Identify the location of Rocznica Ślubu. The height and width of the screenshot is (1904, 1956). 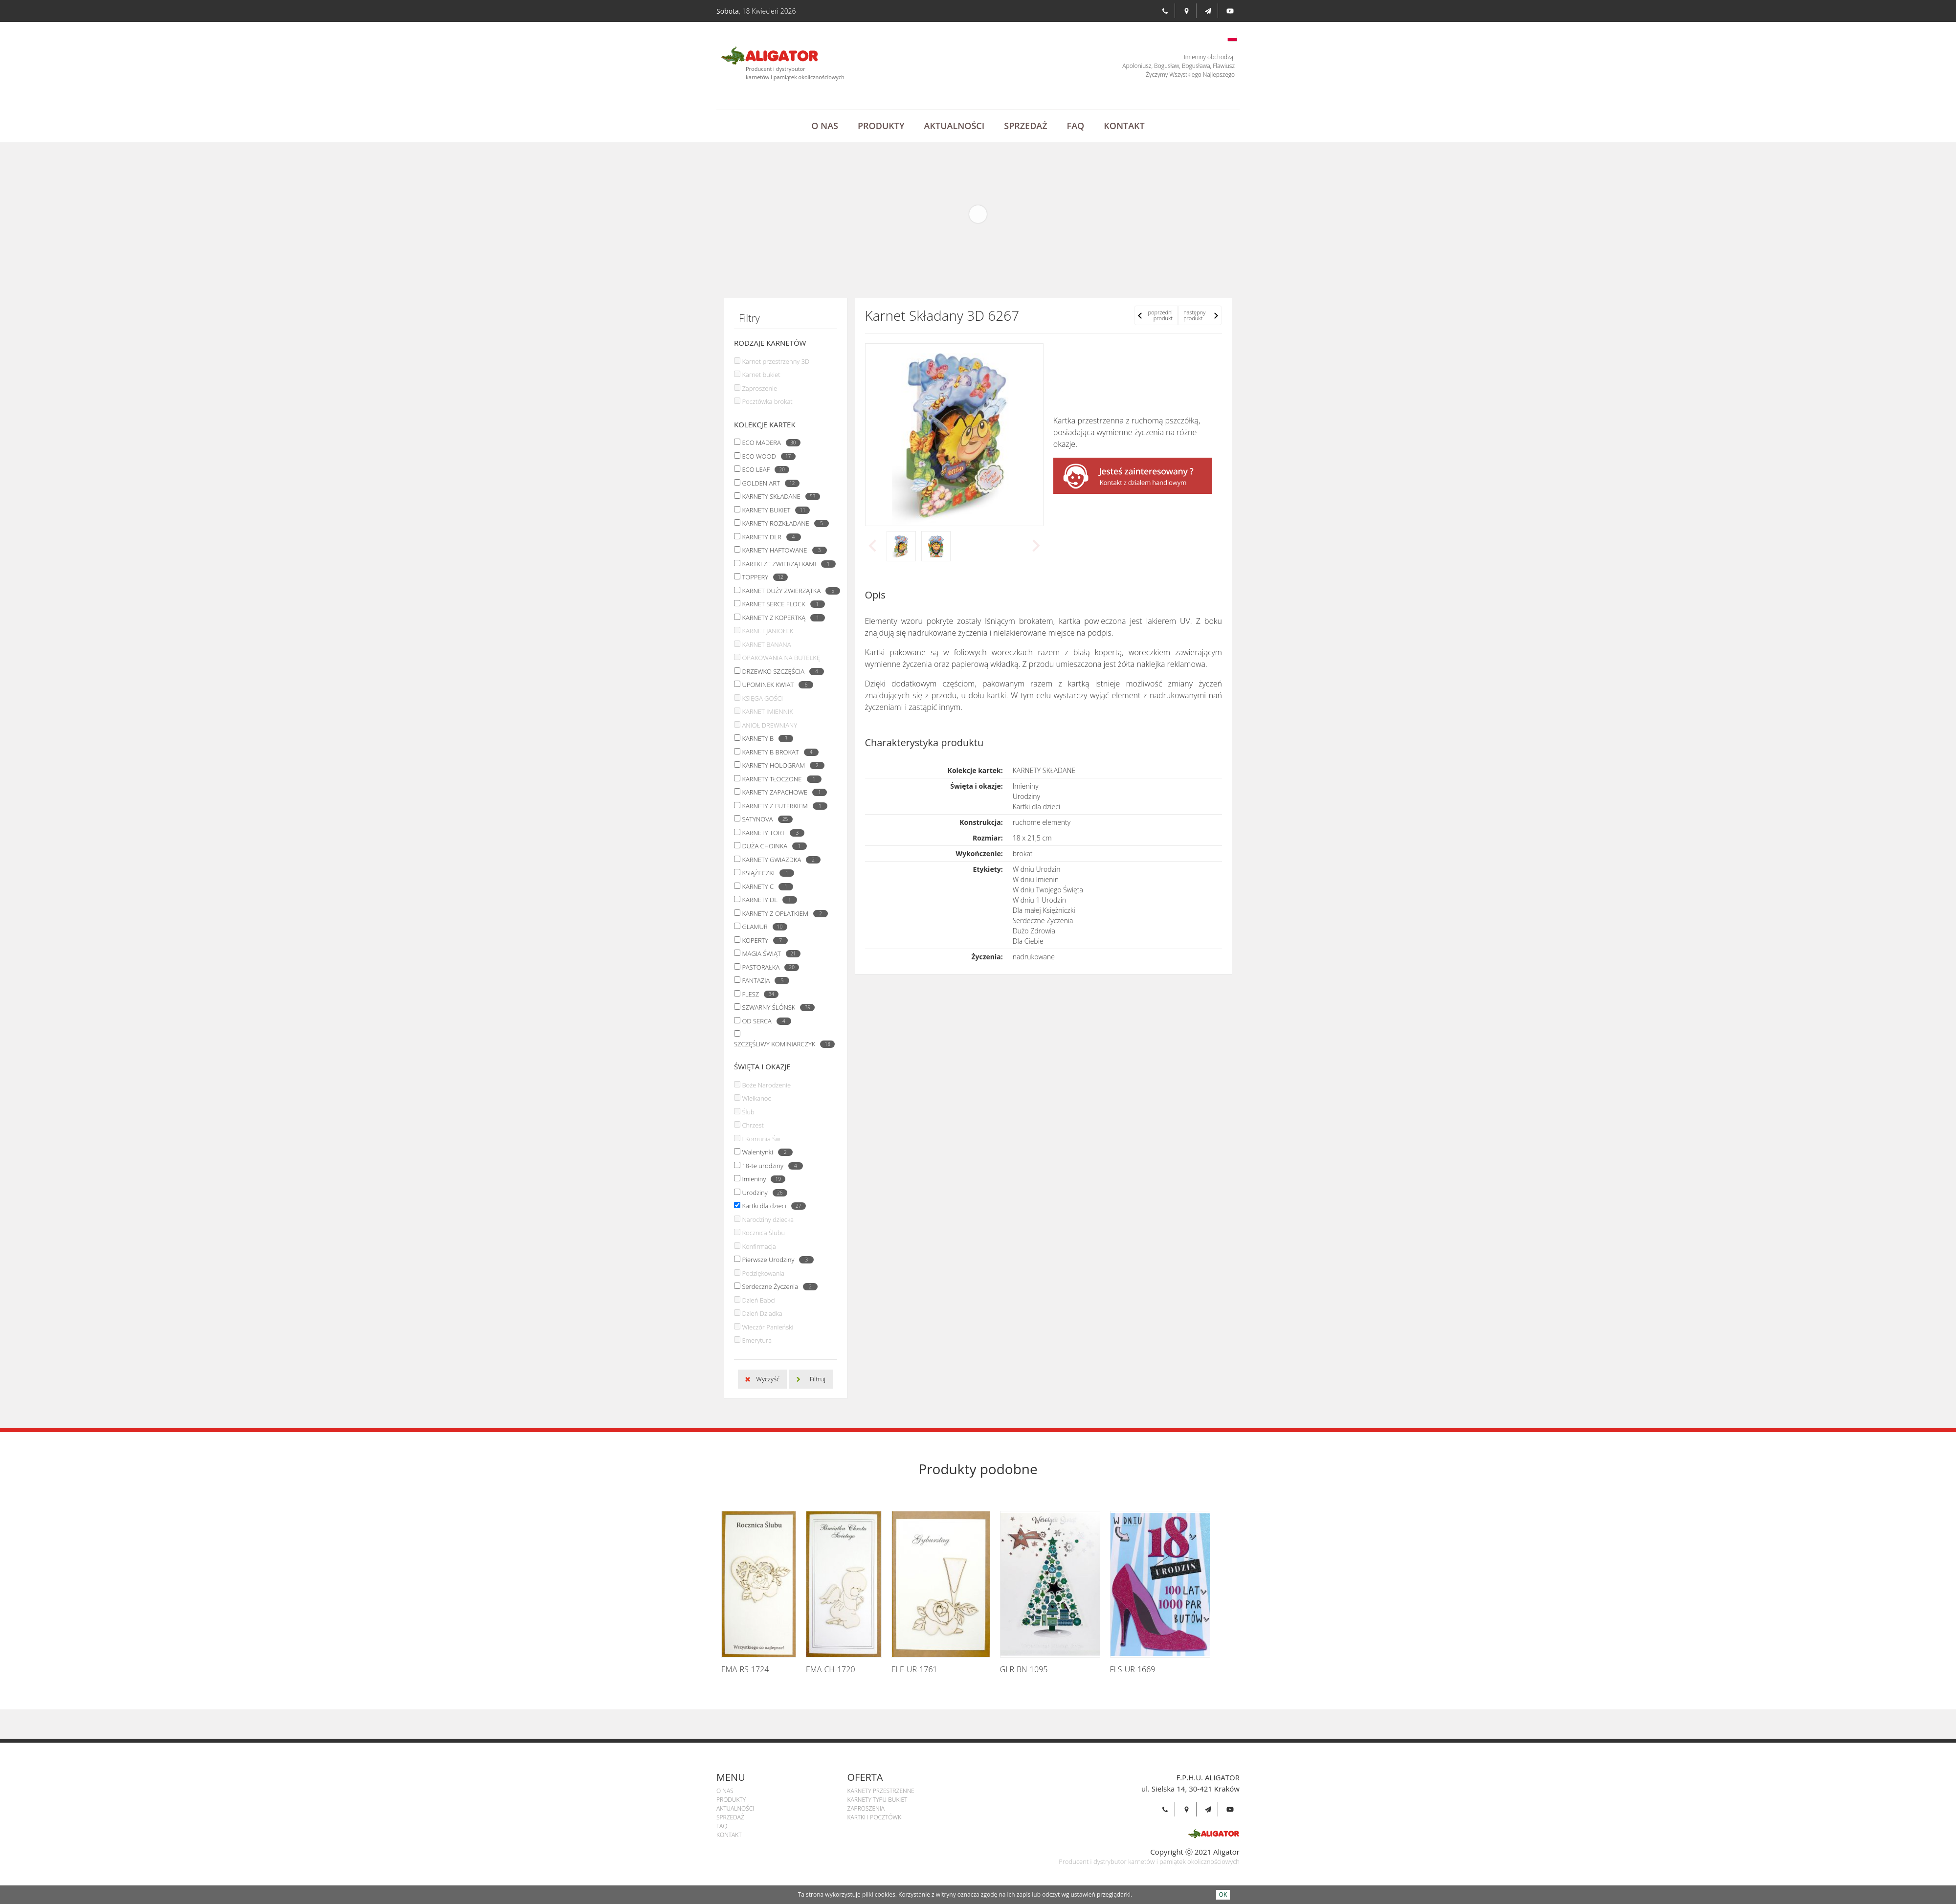
(763, 1232).